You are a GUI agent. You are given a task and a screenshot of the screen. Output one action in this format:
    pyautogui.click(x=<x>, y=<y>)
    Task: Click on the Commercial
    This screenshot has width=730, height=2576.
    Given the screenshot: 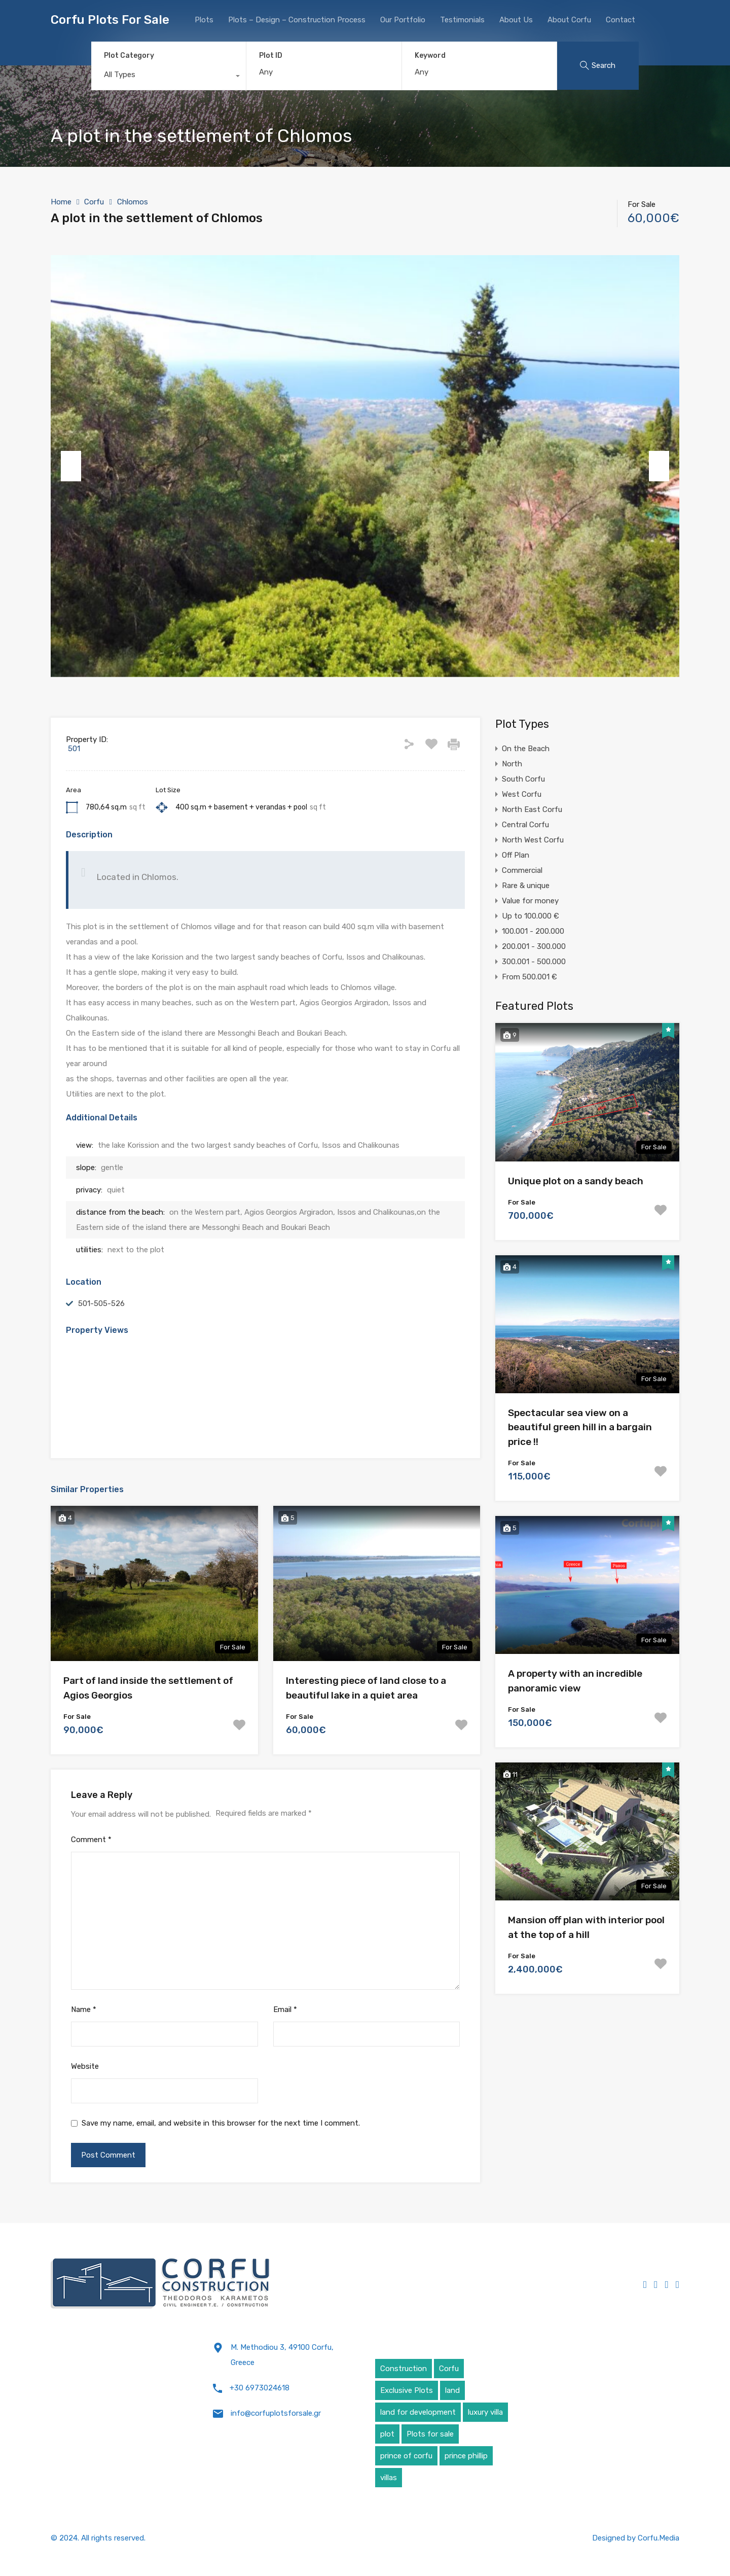 What is the action you would take?
    pyautogui.click(x=522, y=870)
    